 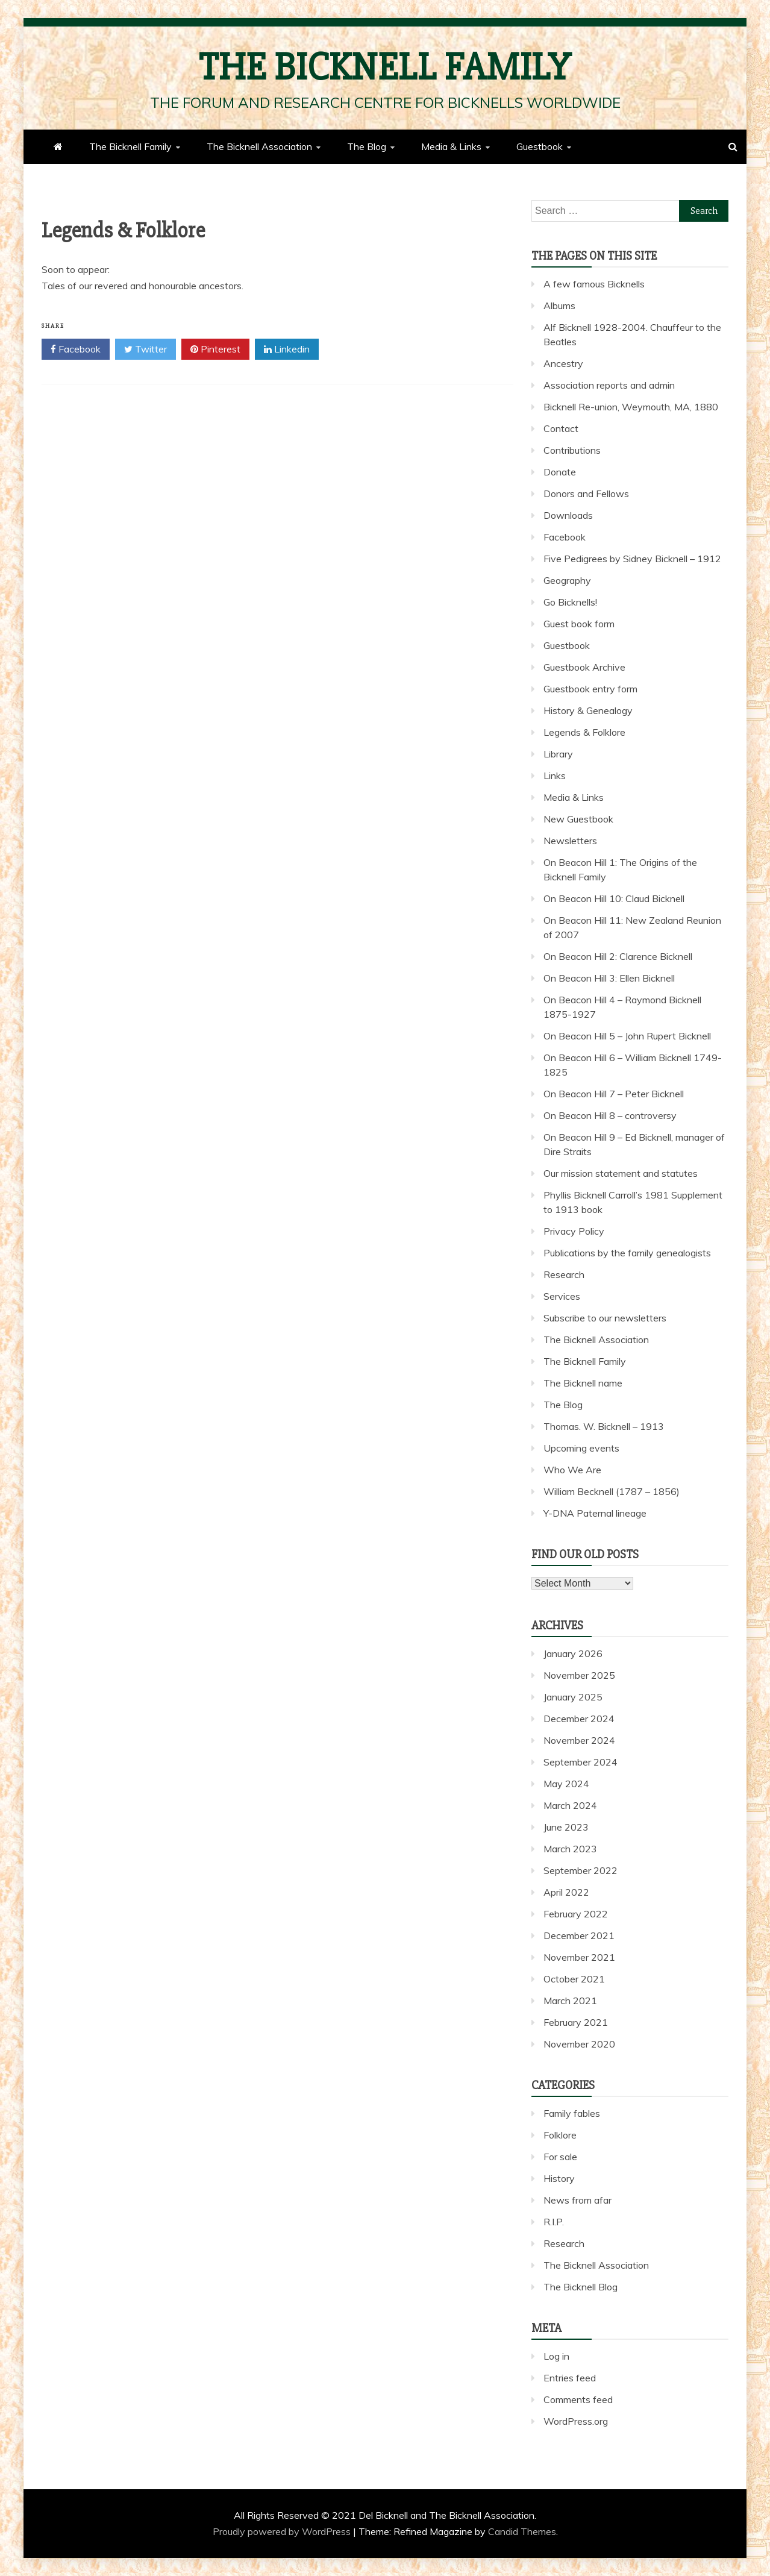 I want to click on The Bicknell Family, so click(x=385, y=67).